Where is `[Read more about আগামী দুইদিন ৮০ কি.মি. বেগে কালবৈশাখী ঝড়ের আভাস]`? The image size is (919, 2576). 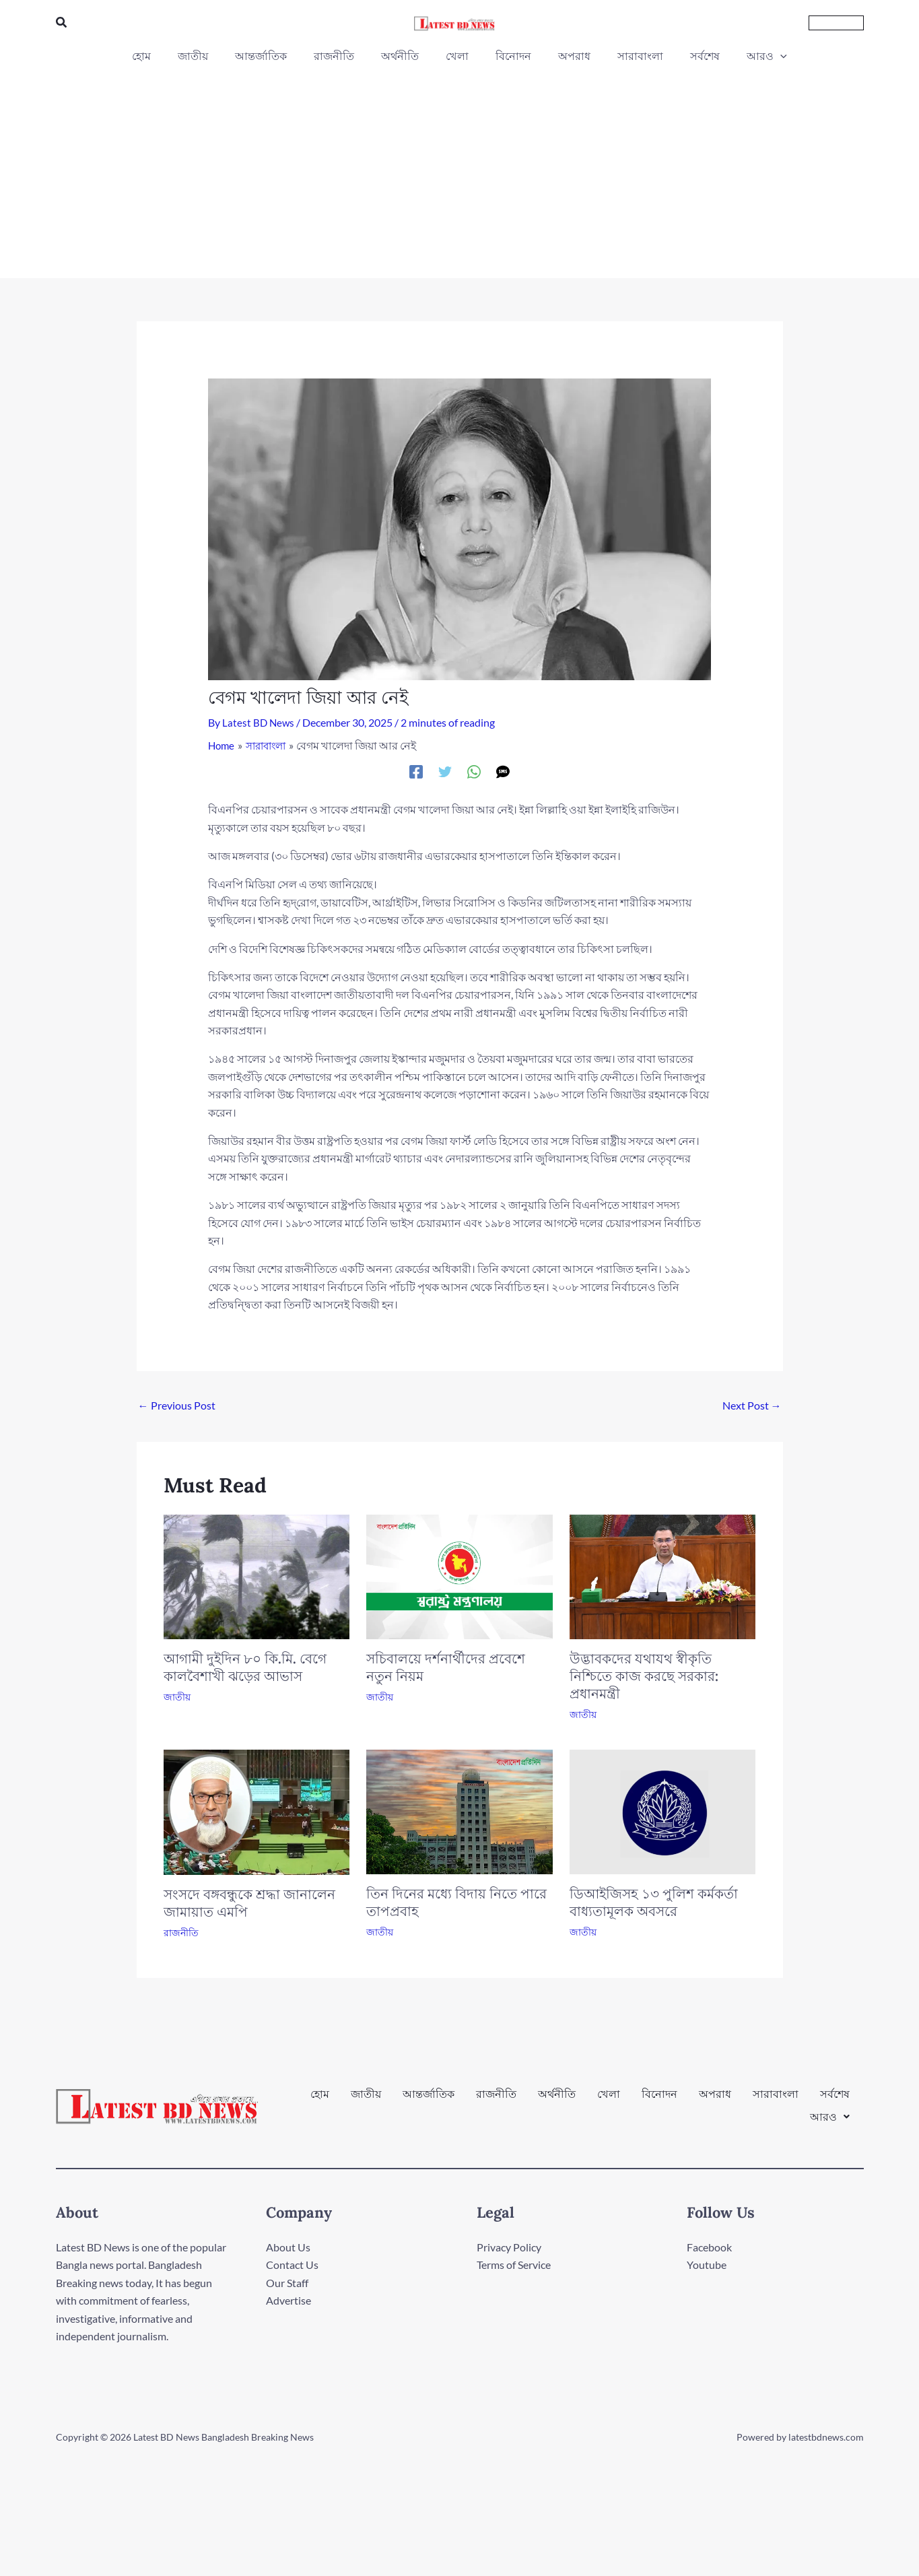
[Read more about আগামী দুইদিন ৮০ কি.মি. বেগে কালবৈশাখী ঝড়ের আভাস] is located at coordinates (257, 1575).